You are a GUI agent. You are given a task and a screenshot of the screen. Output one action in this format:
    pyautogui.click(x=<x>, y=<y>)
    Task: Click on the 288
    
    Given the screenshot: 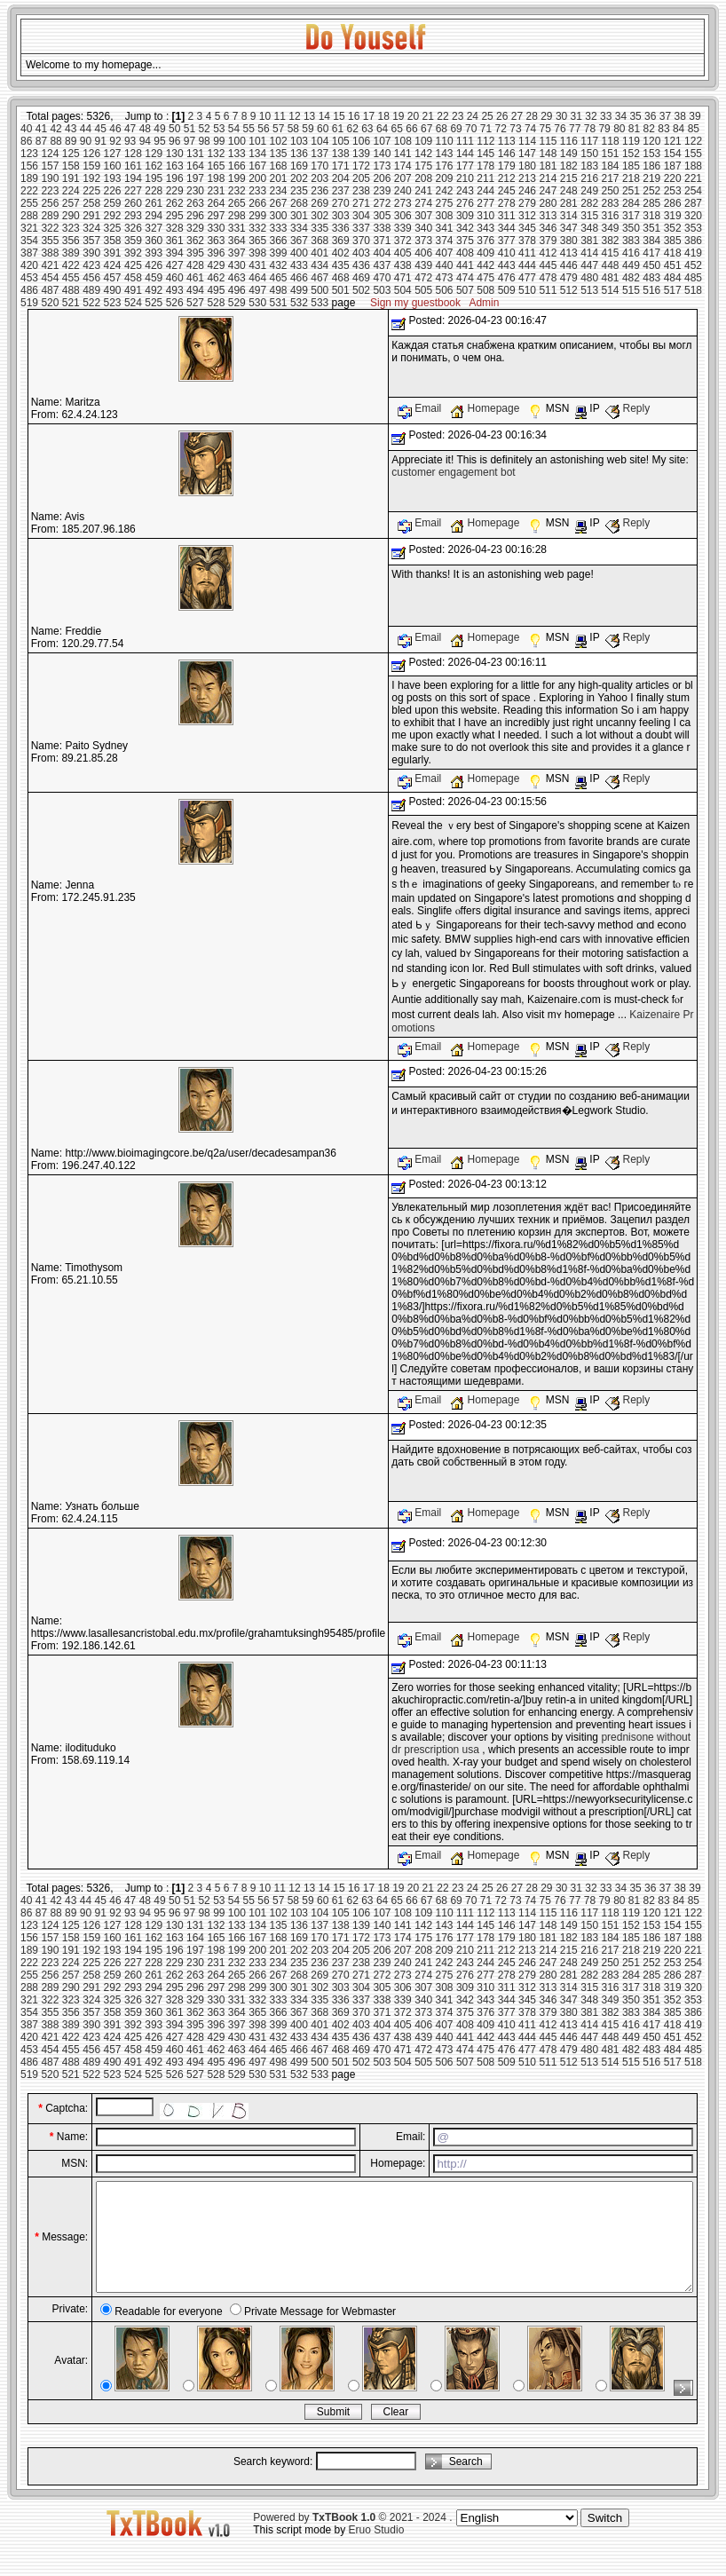 What is the action you would take?
    pyautogui.click(x=29, y=215)
    